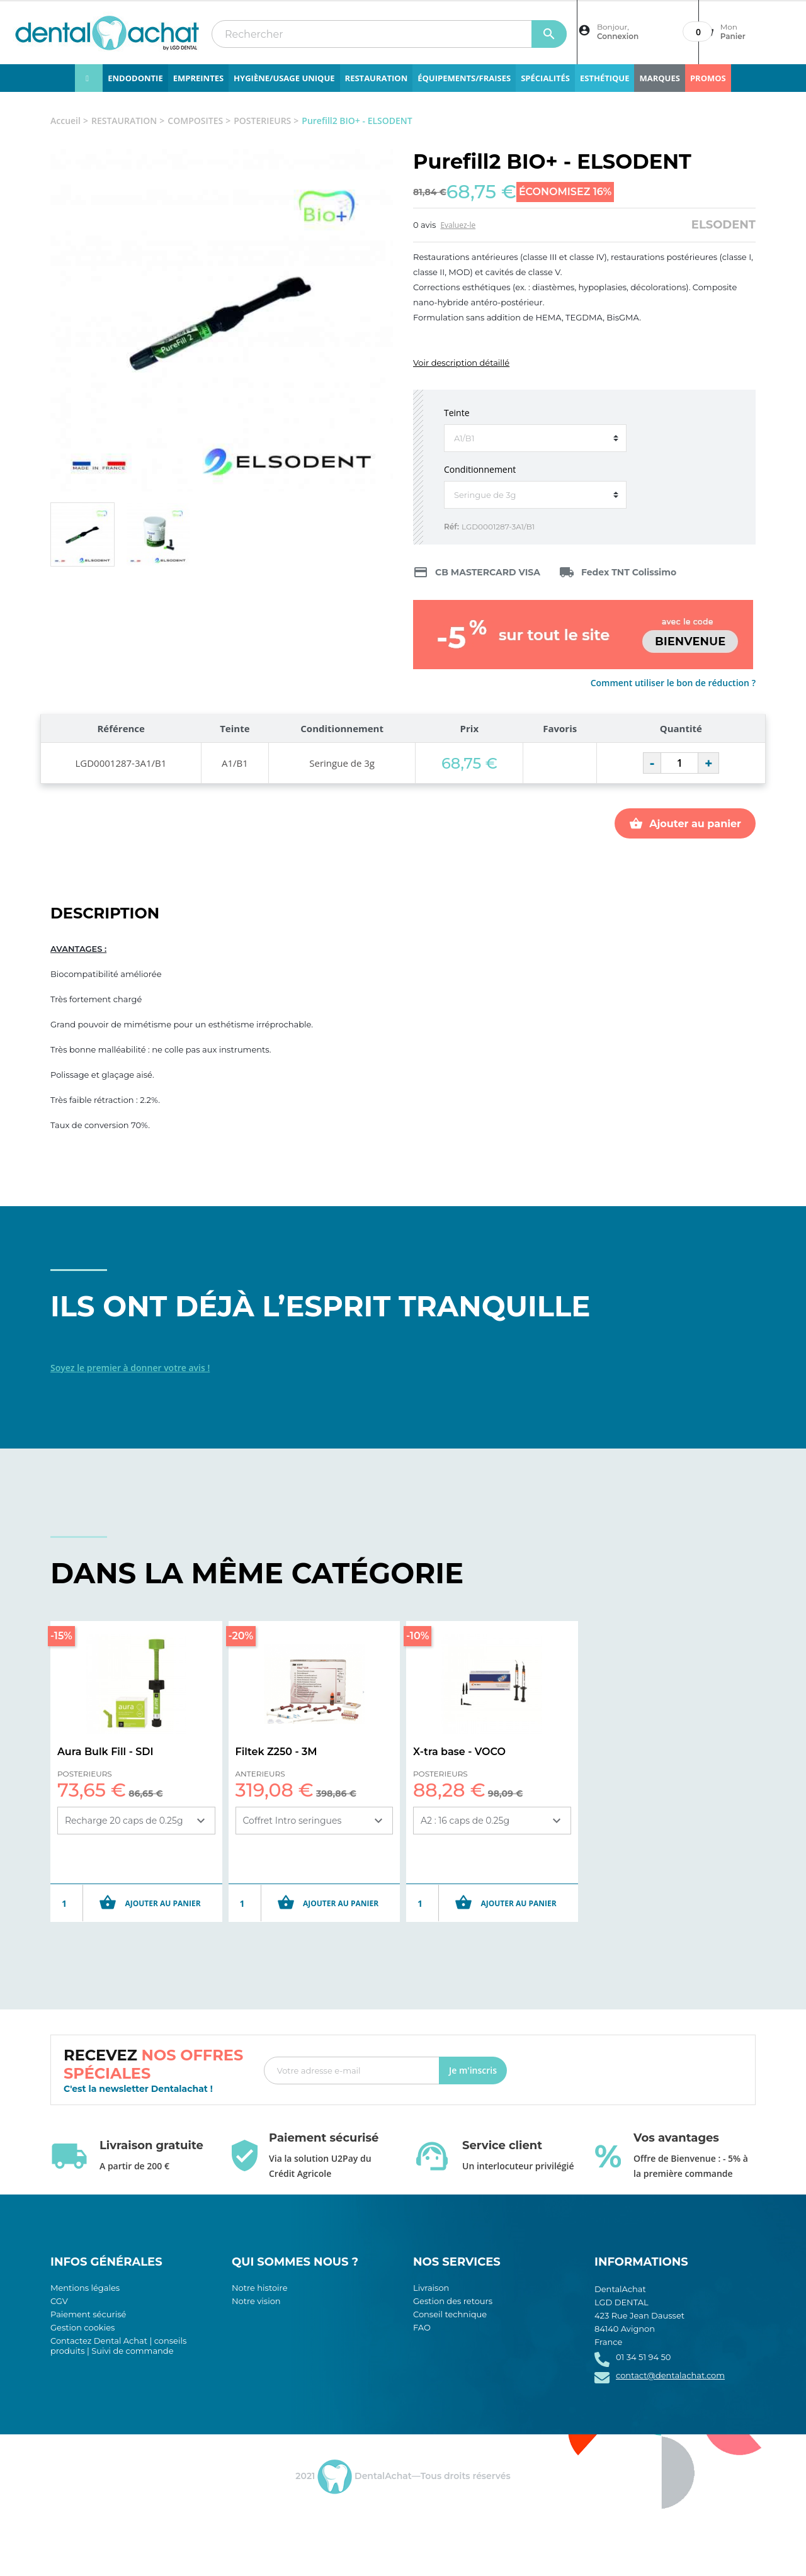  Describe the element at coordinates (88, 2314) in the screenshot. I see `Paiement sécurisé` at that location.